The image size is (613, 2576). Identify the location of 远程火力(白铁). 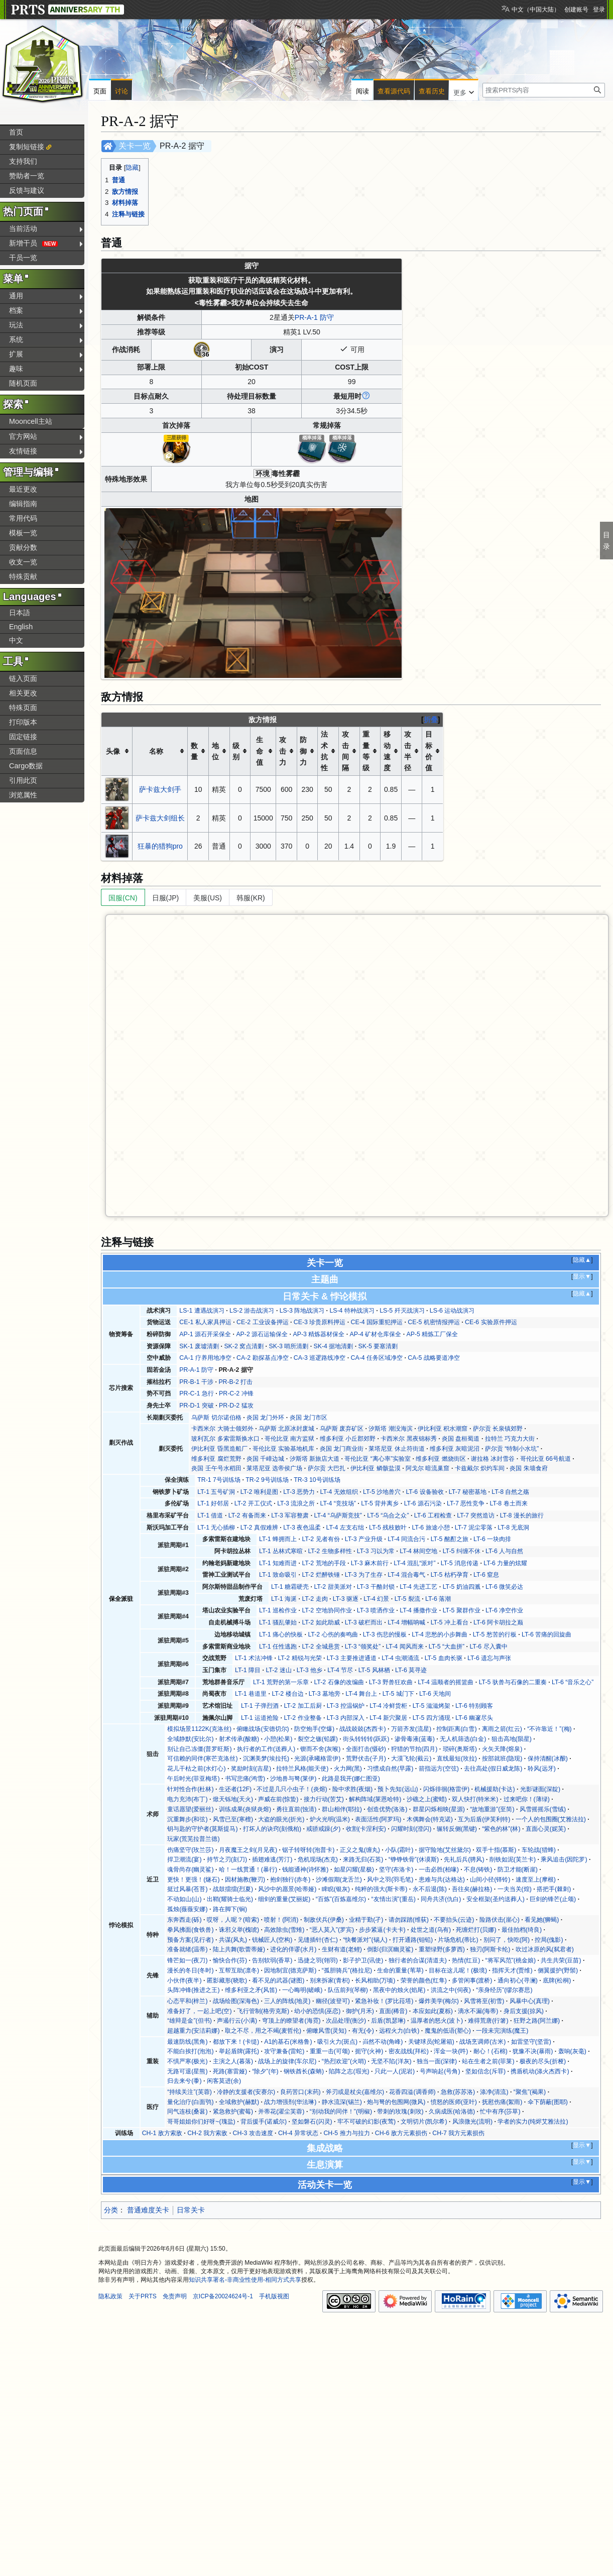
(399, 2030).